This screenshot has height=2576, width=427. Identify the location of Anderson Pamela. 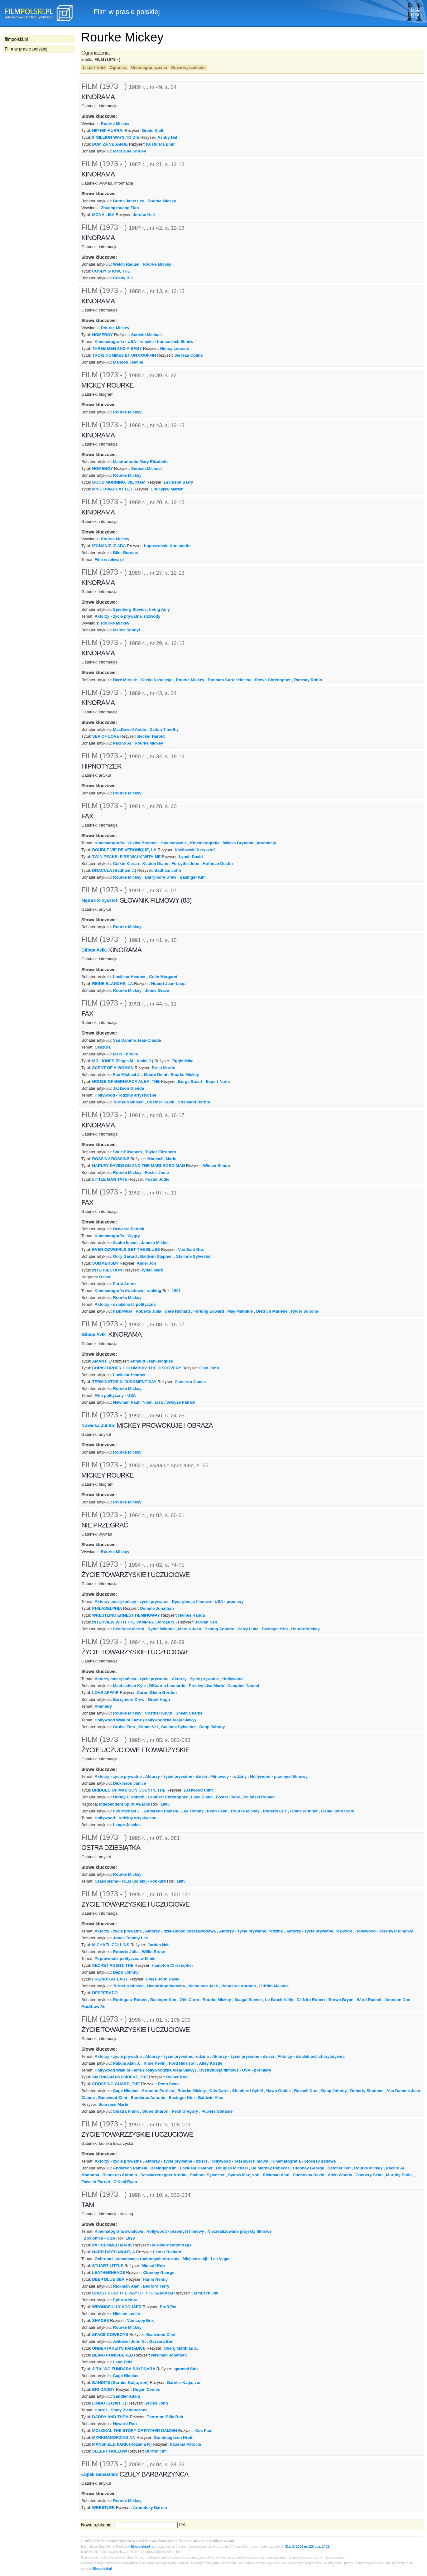
(161, 1811).